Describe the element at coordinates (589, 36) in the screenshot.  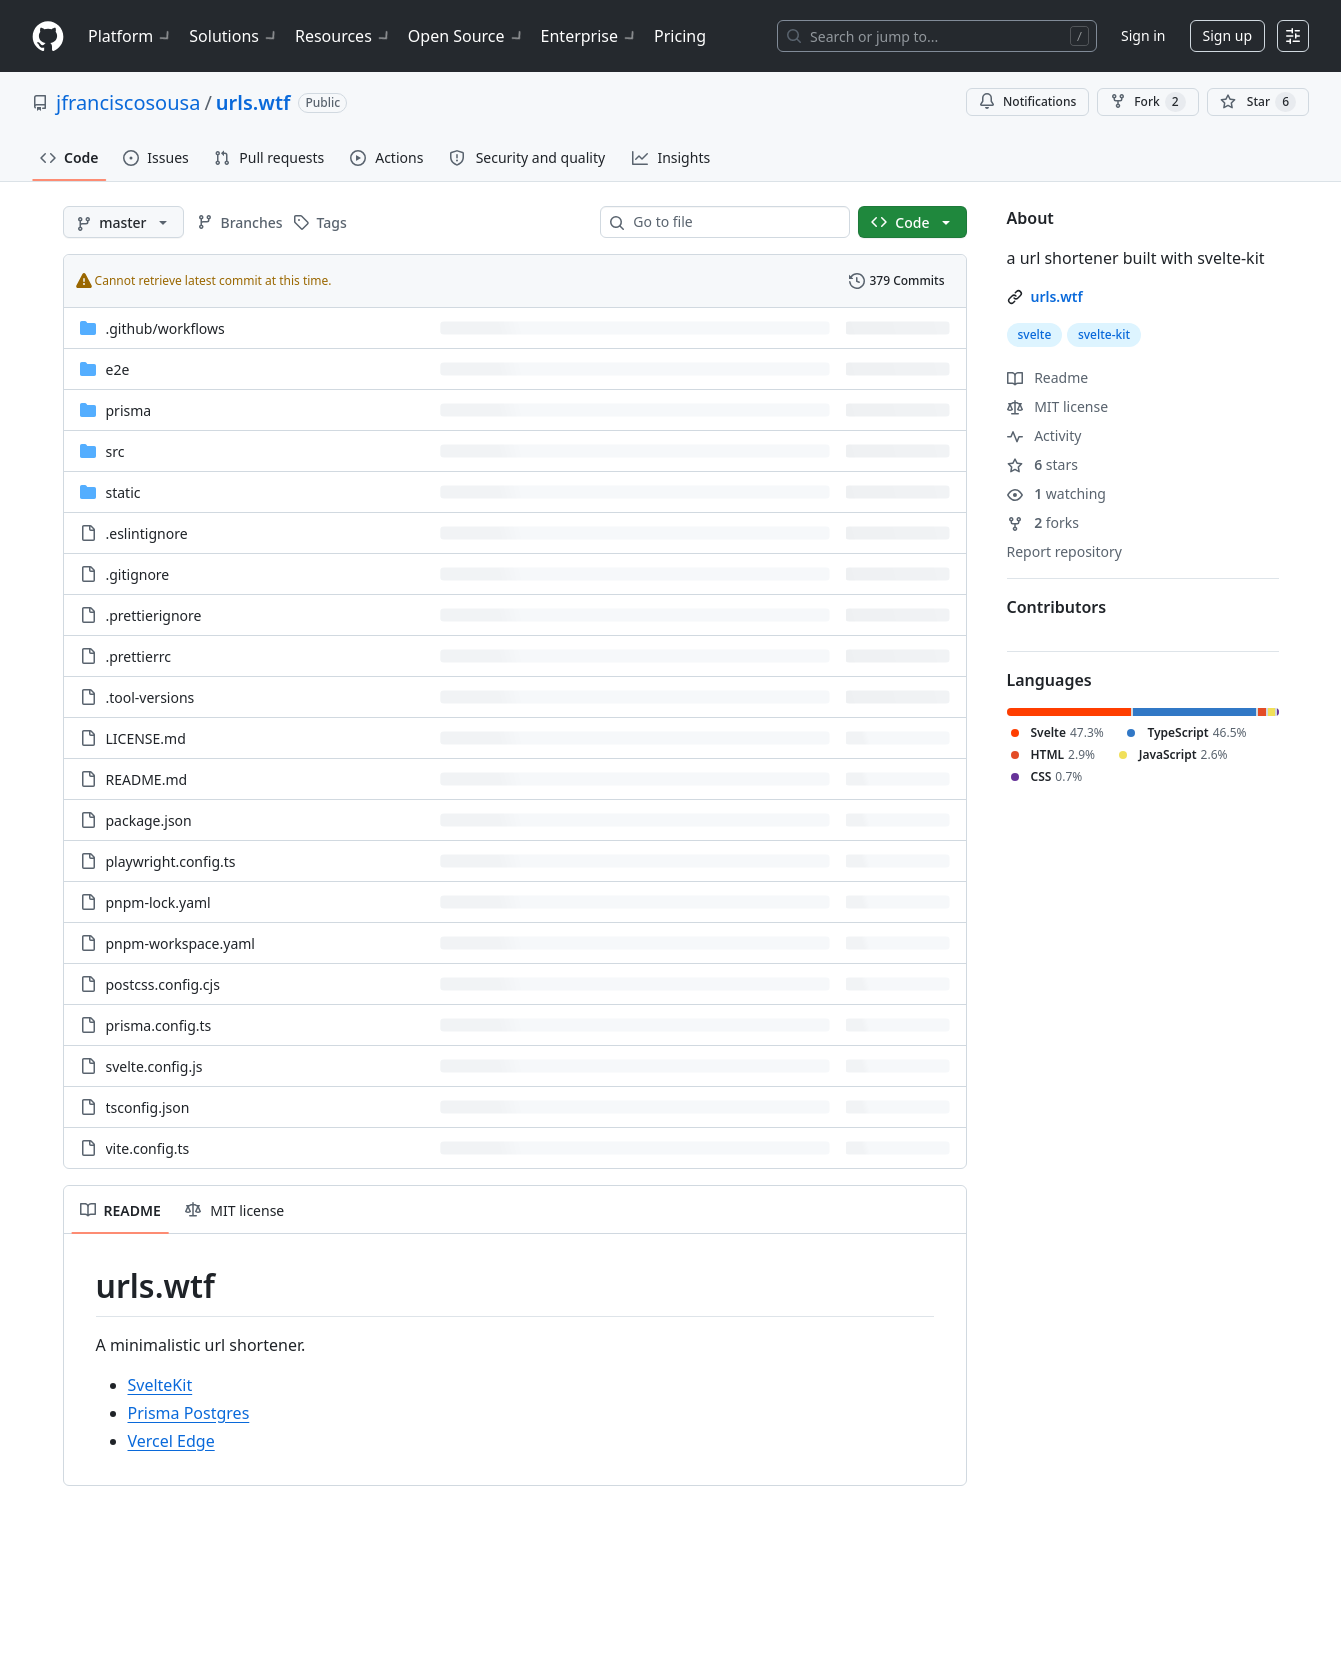
I see `Enterprise` at that location.